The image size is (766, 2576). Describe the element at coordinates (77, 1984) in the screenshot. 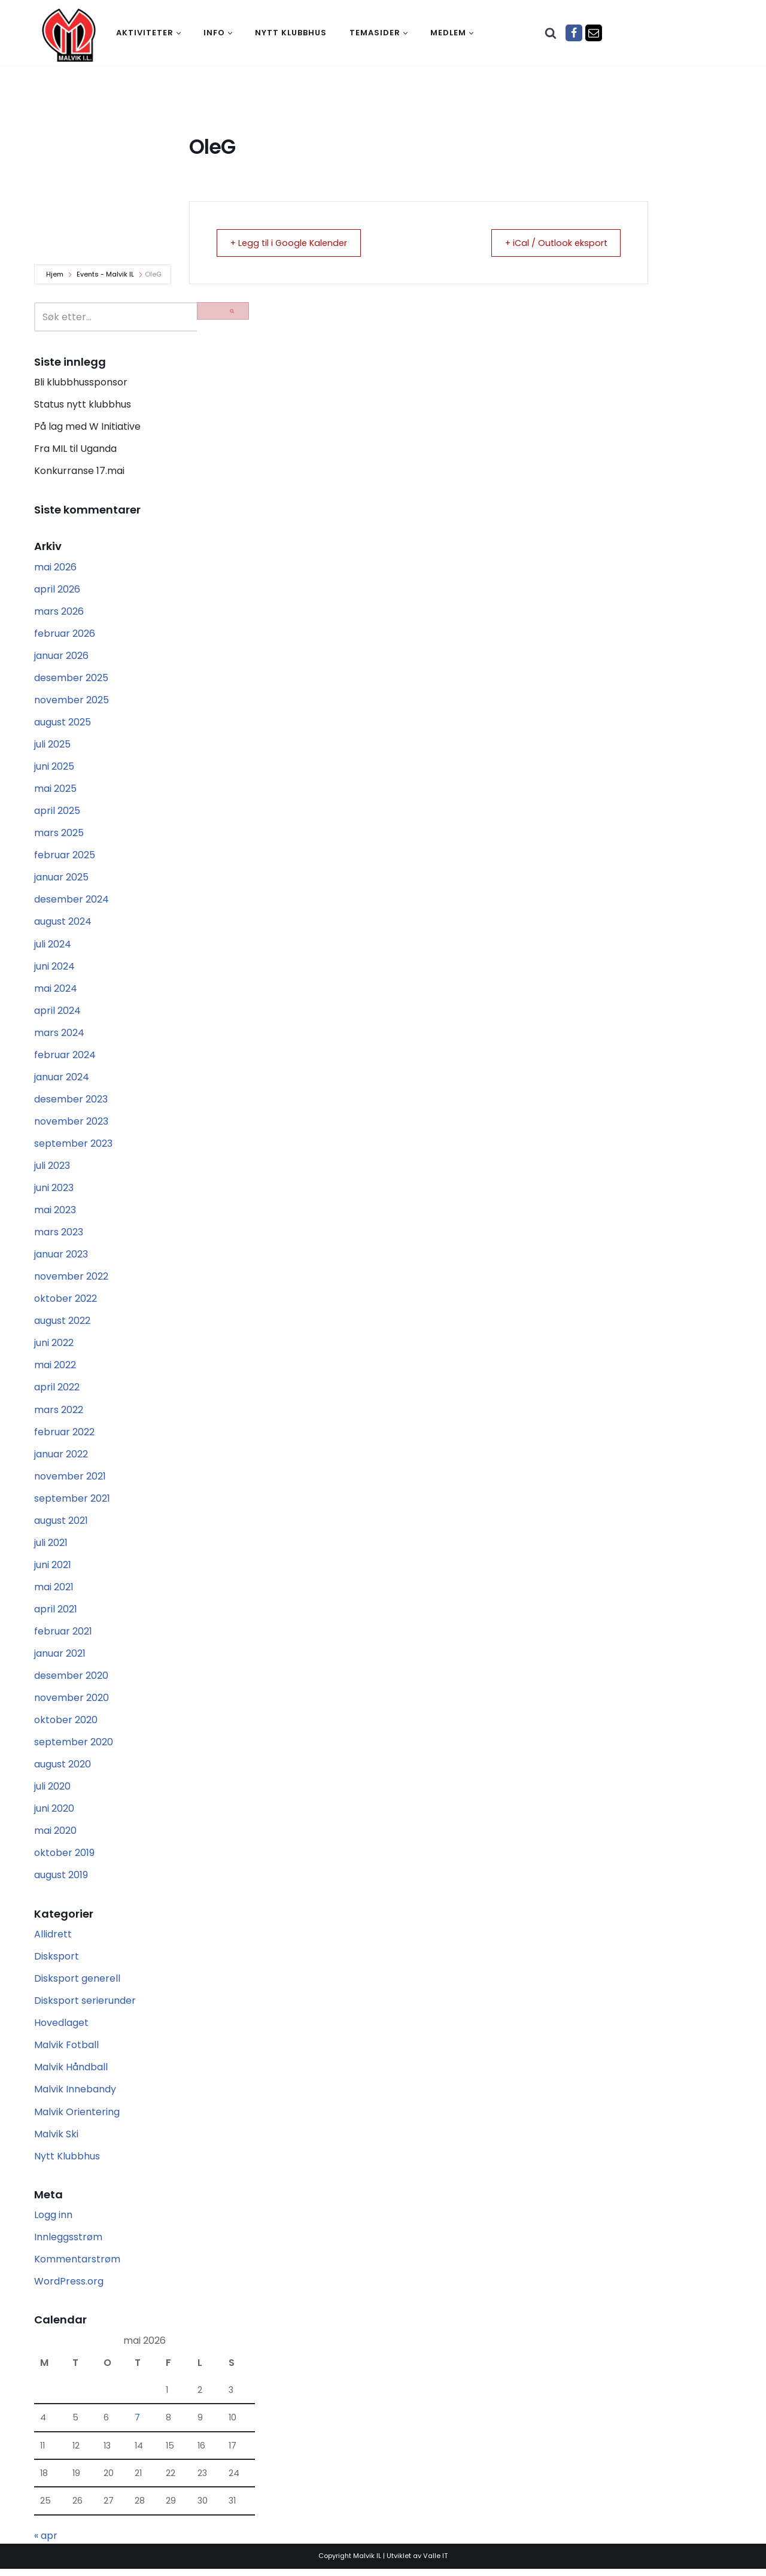

I see `Disksport generell` at that location.